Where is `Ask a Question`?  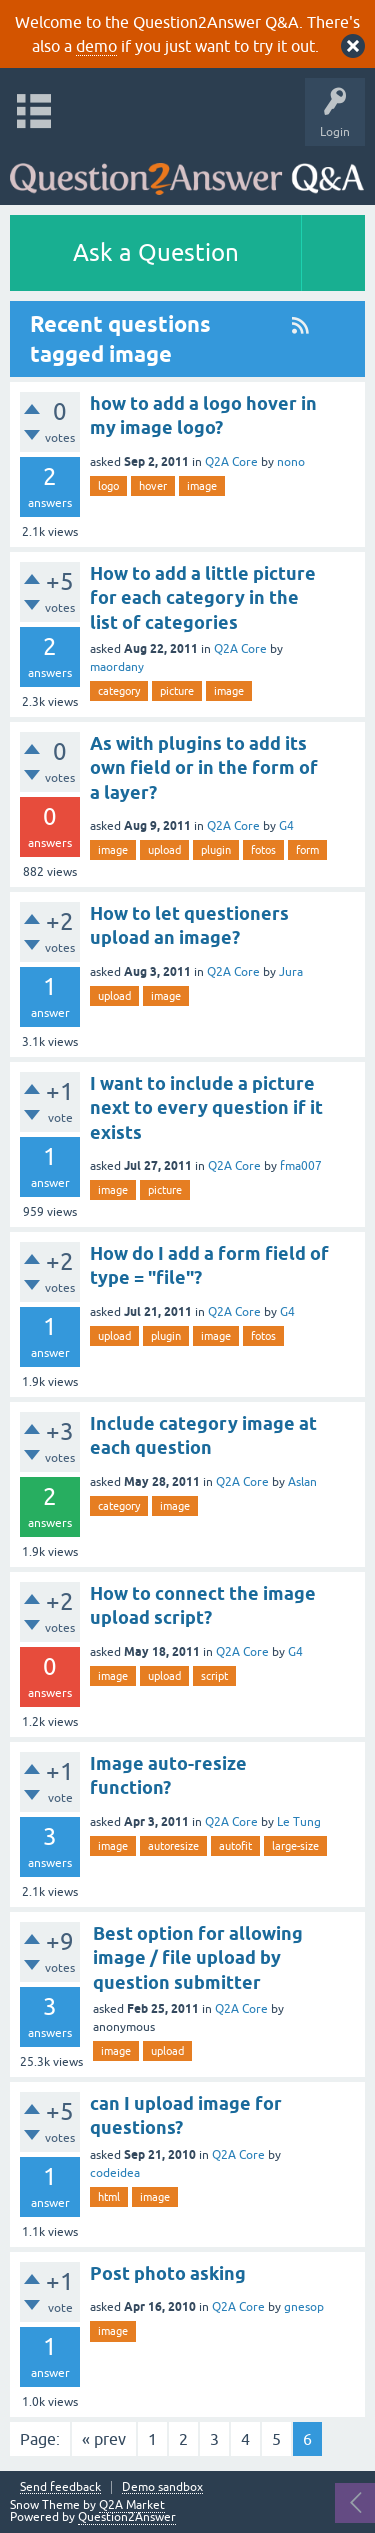 Ask a Question is located at coordinates (156, 252).